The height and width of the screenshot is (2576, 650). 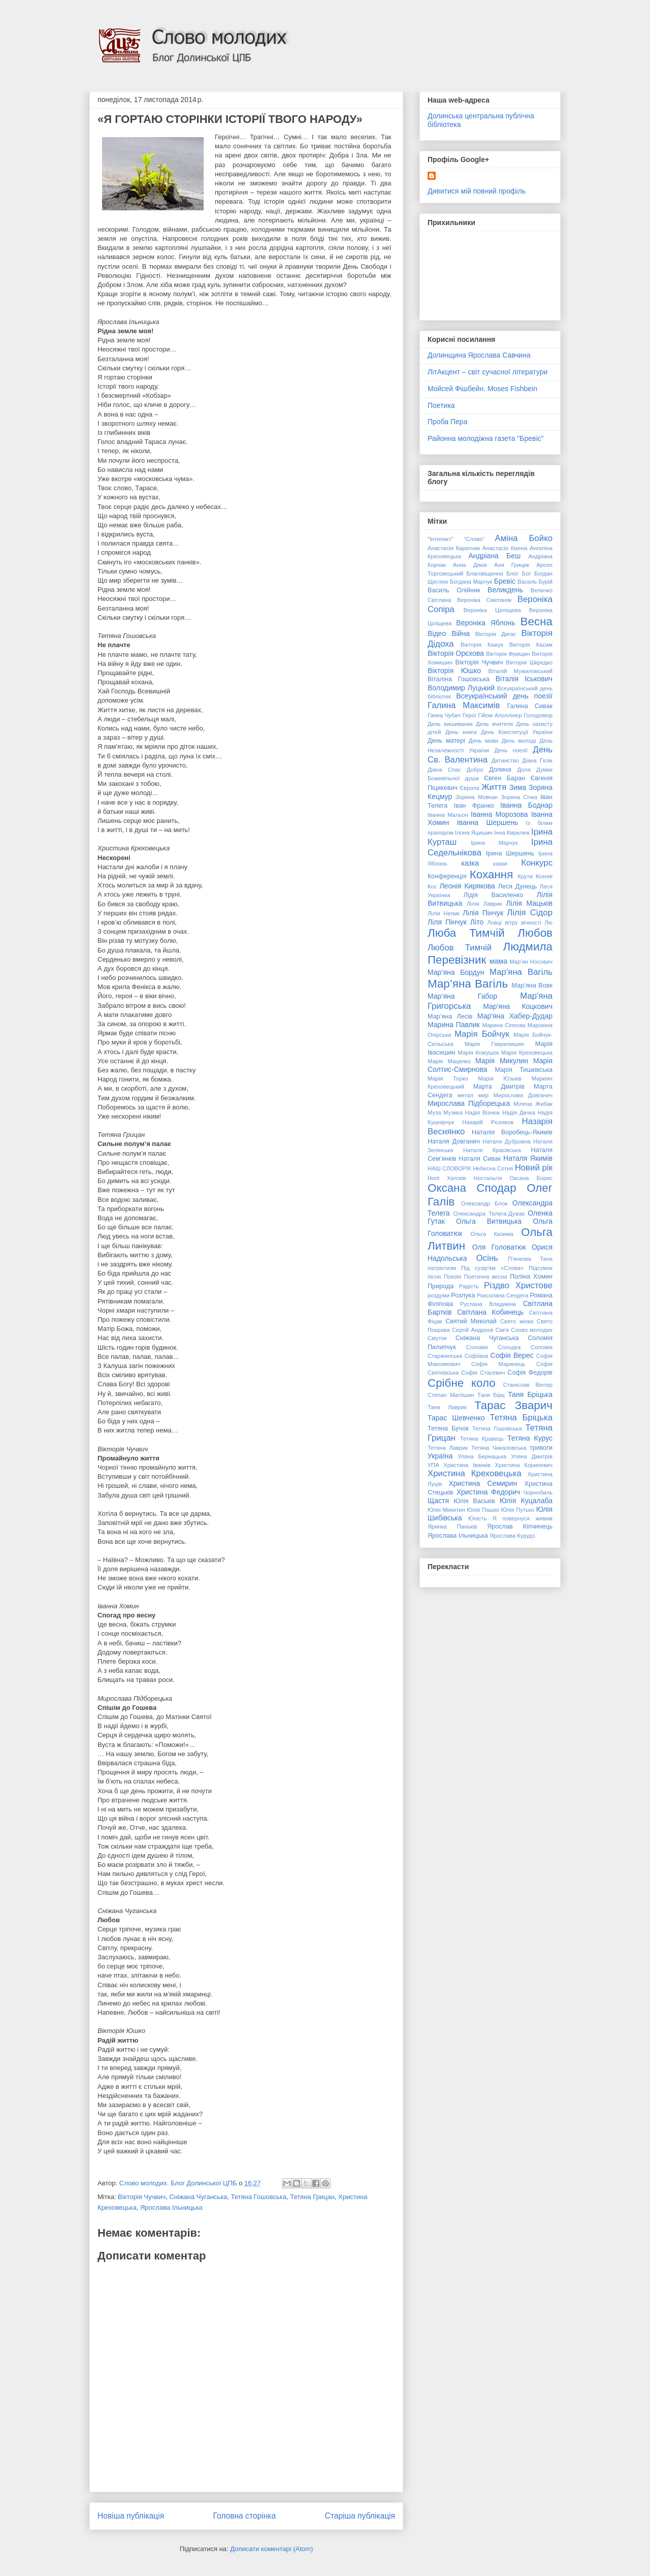 I want to click on Софія Маринець, so click(x=498, y=1364).